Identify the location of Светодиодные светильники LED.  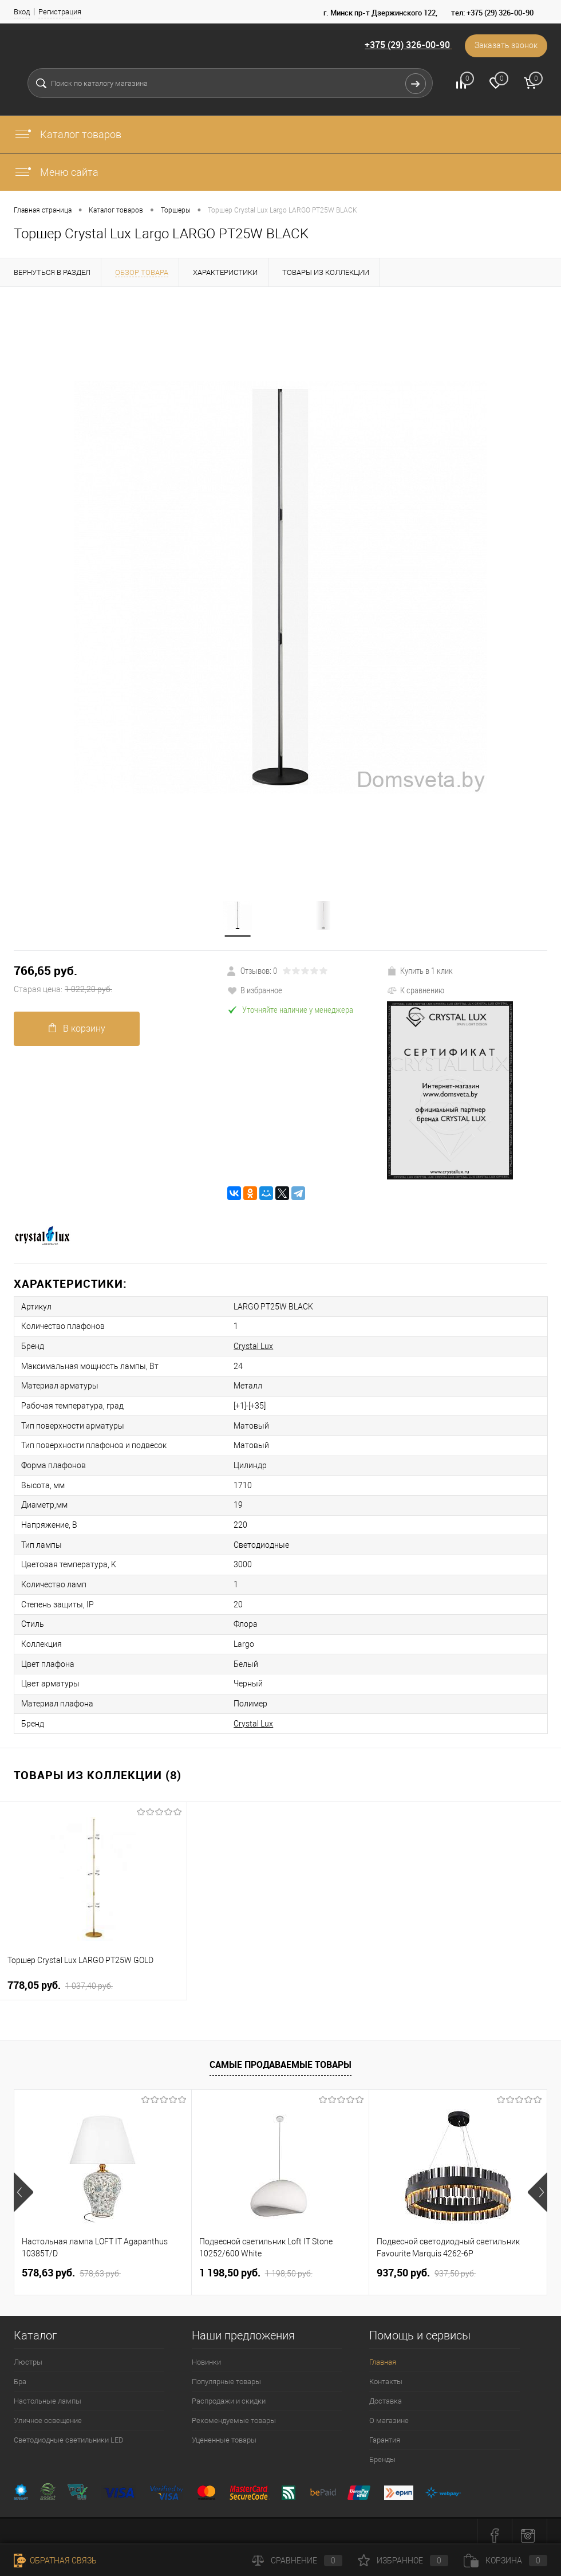
(69, 2431).